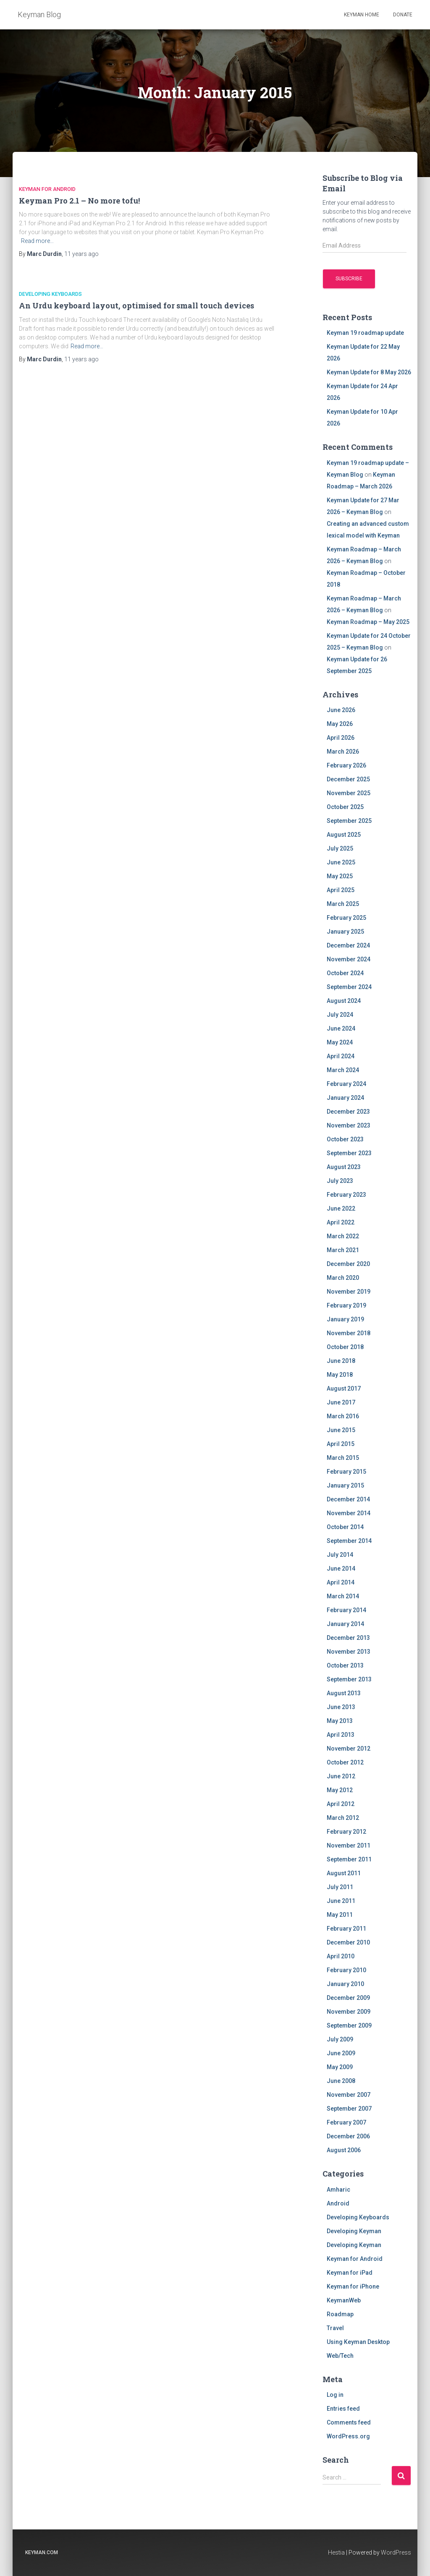 This screenshot has width=430, height=2576. Describe the element at coordinates (340, 1042) in the screenshot. I see `May 2024` at that location.